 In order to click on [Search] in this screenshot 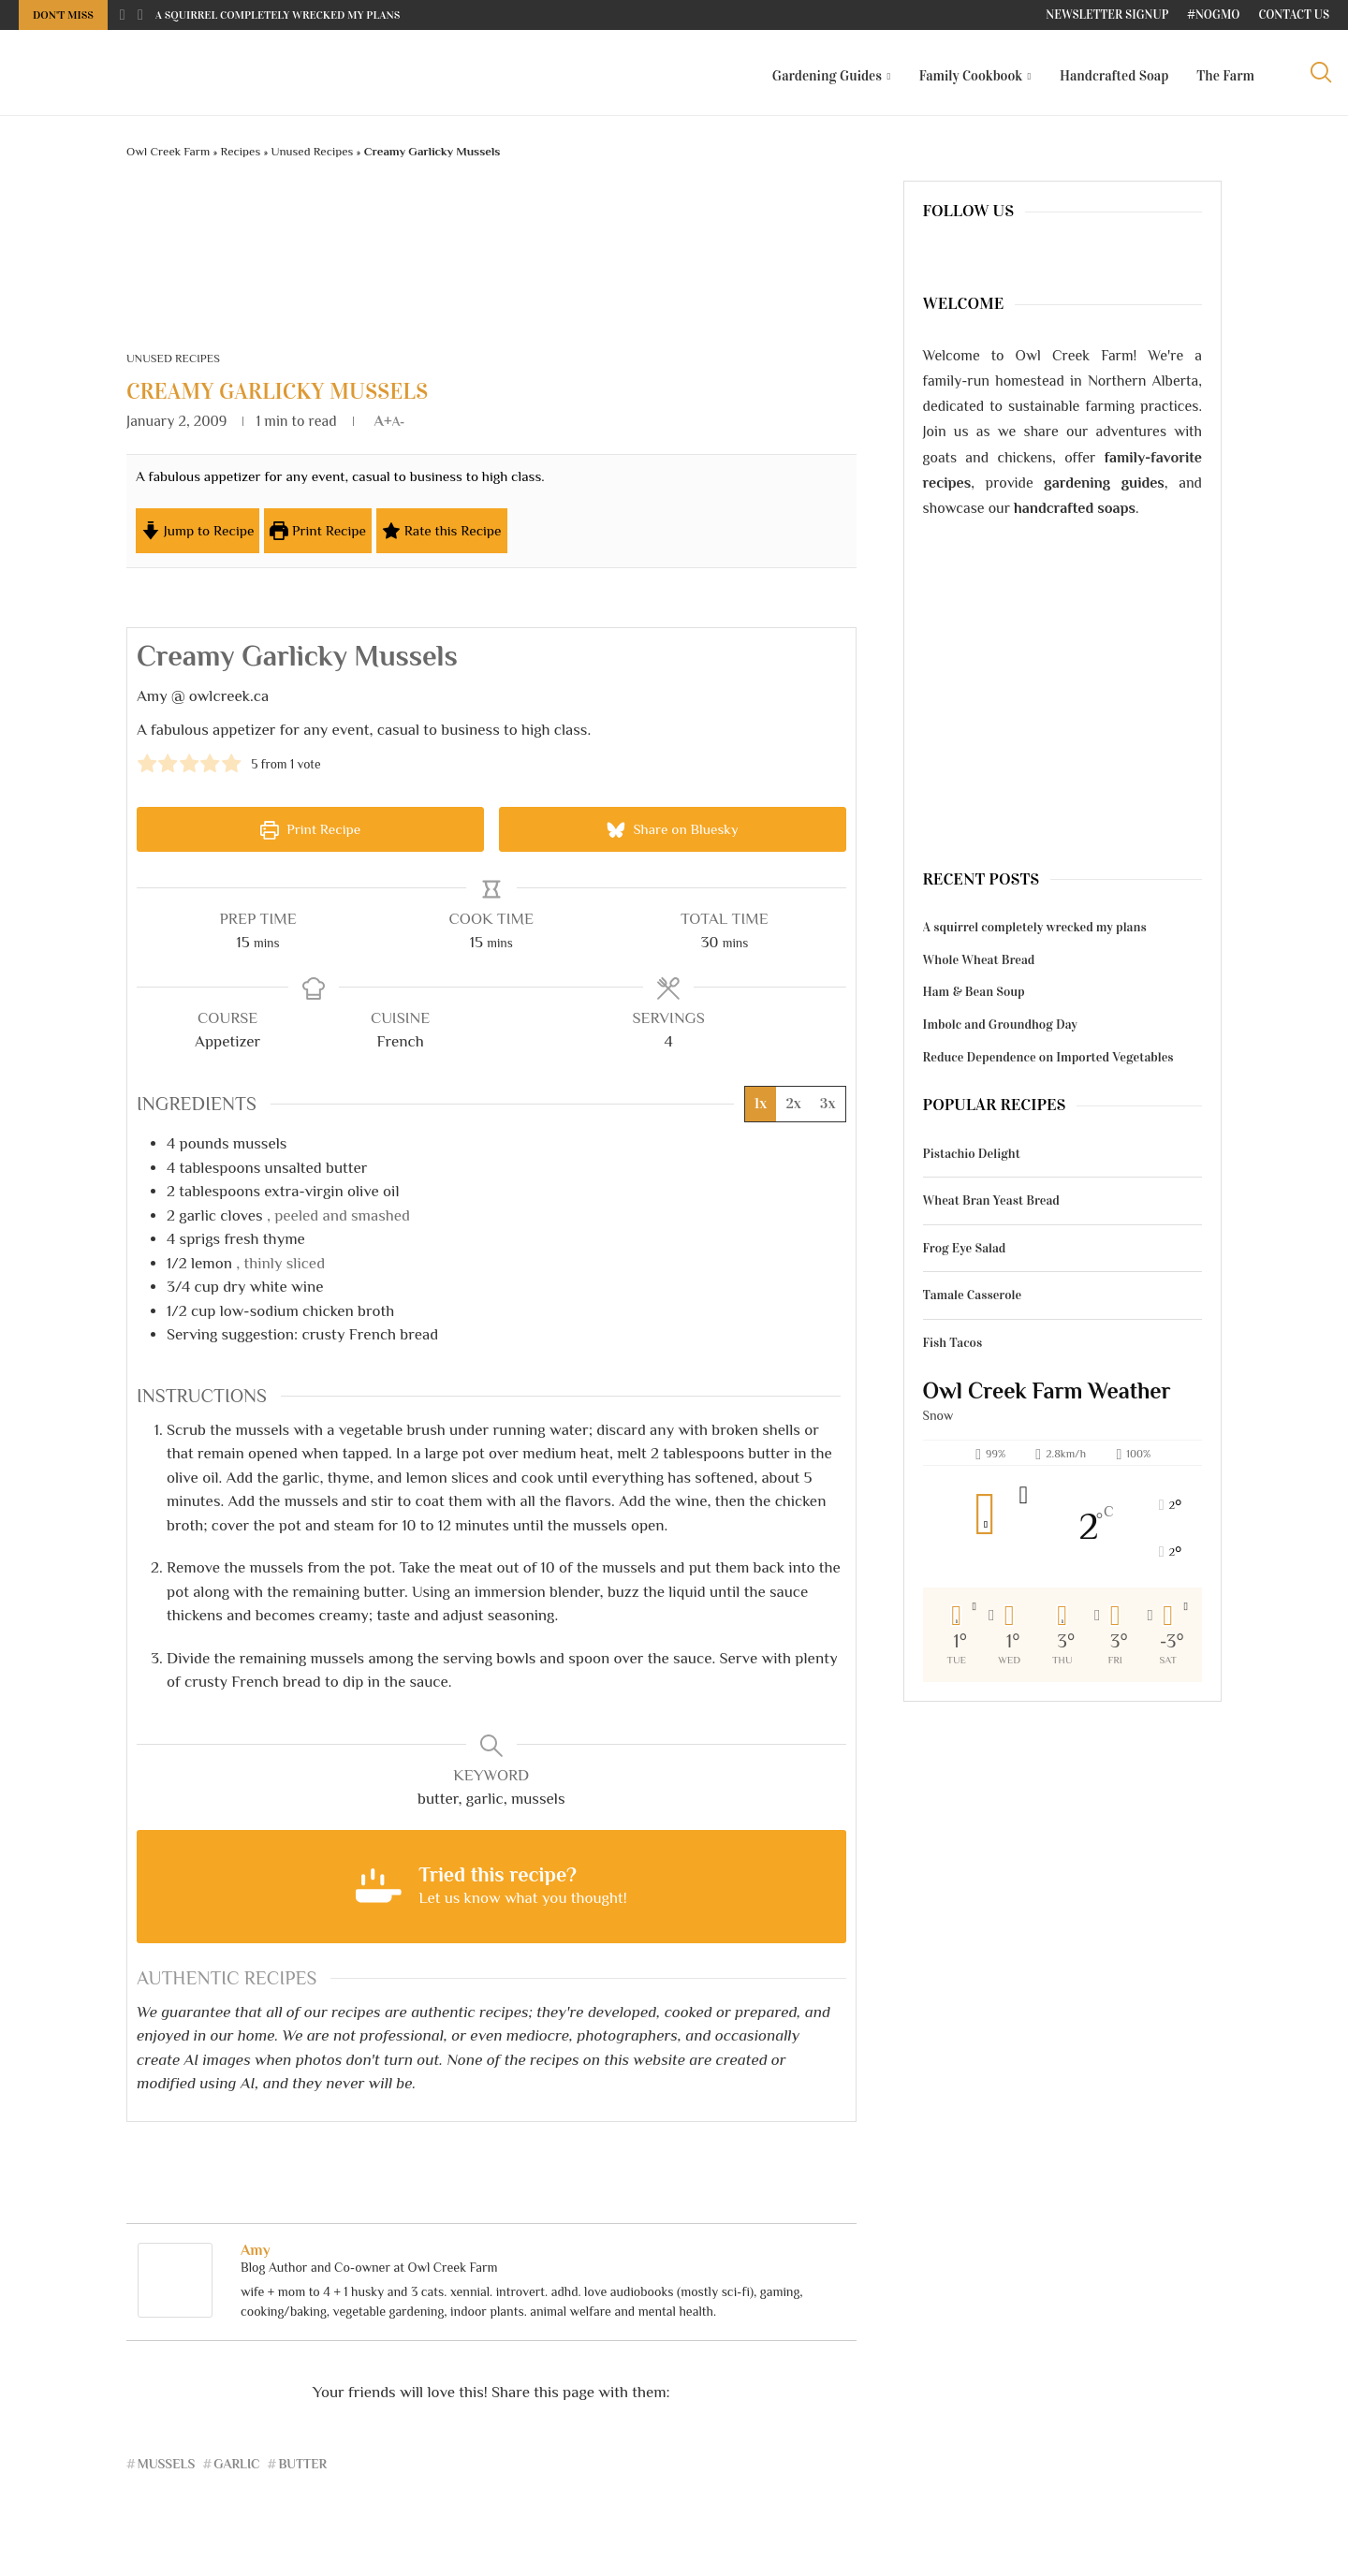, I will do `click(1320, 76)`.